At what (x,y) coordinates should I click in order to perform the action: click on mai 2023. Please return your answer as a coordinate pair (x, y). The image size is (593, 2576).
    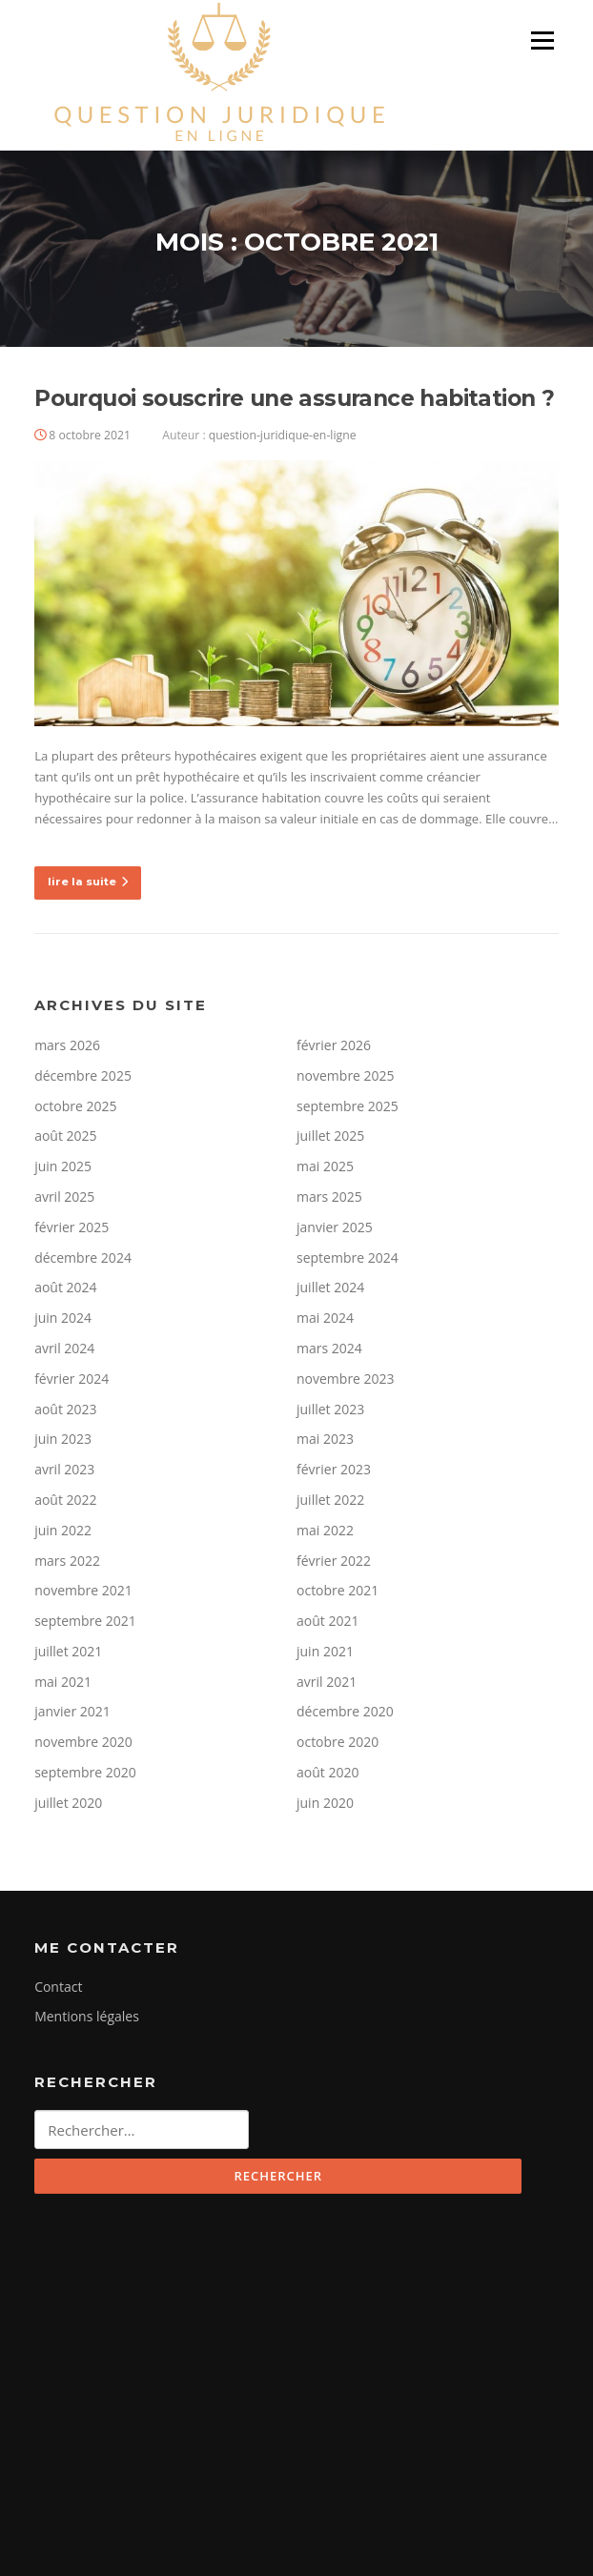
    Looking at the image, I should click on (325, 1439).